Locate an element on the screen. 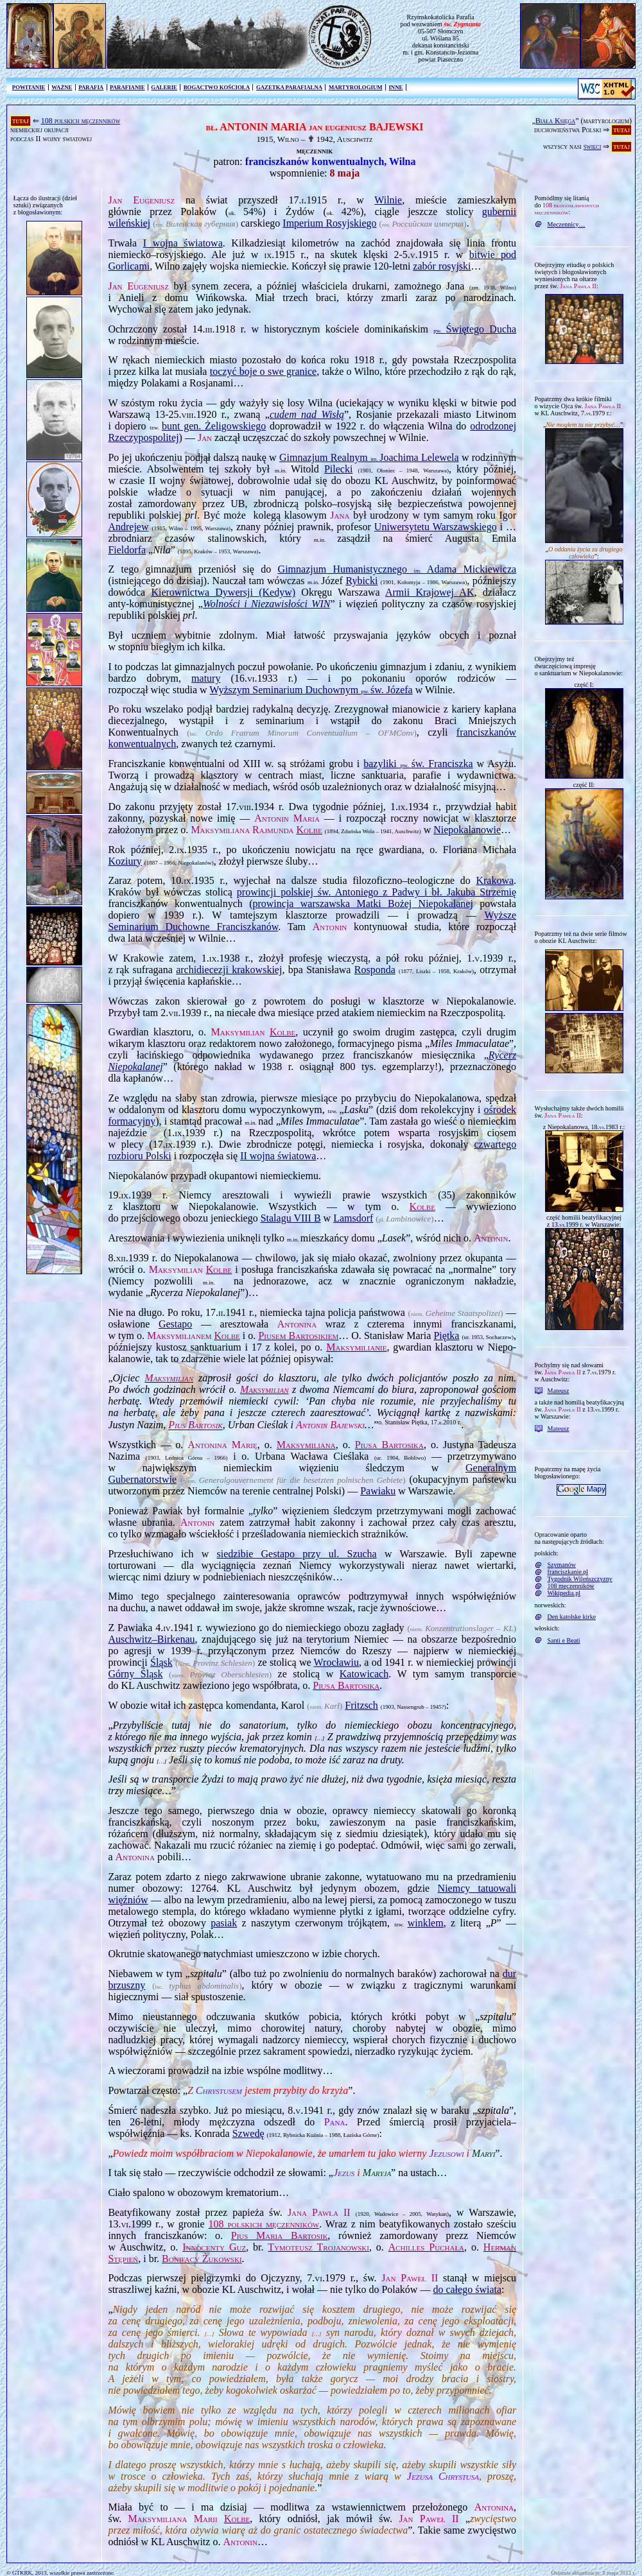  I wojna światowa is located at coordinates (183, 243).